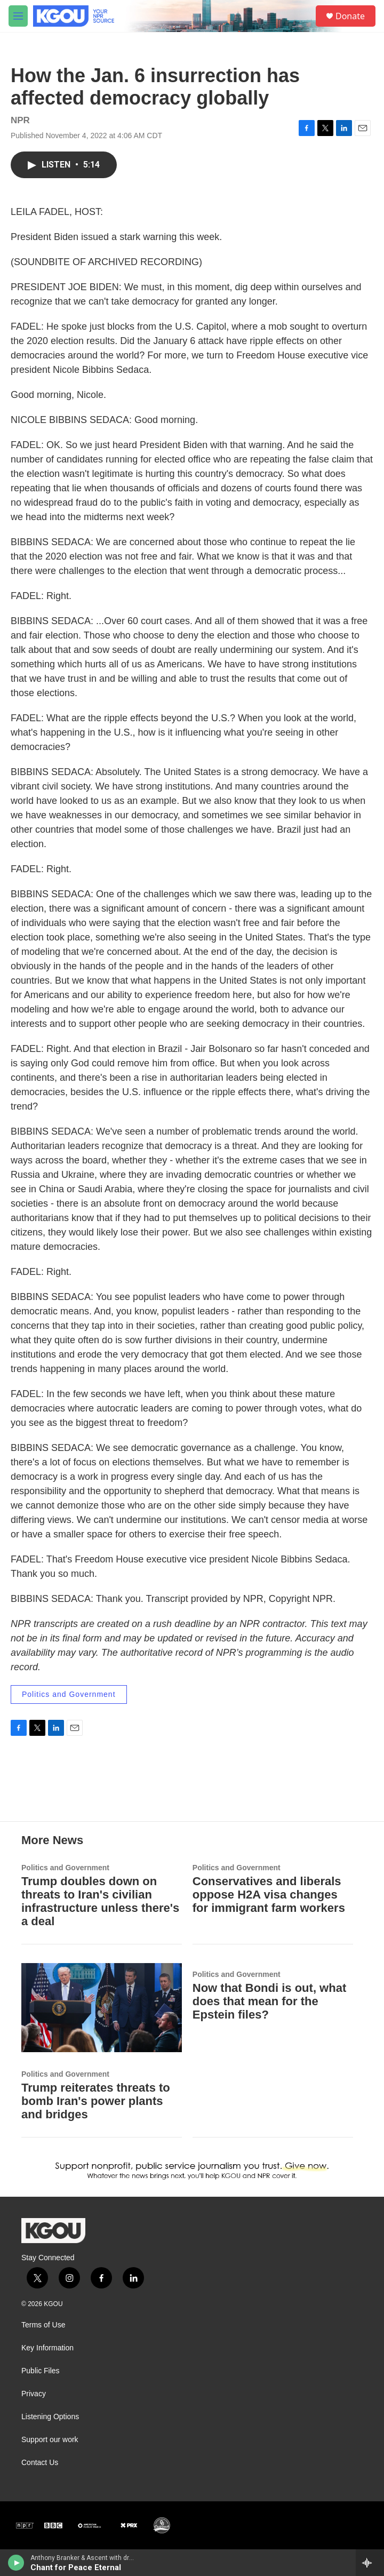 This screenshot has width=384, height=2576. I want to click on Terms of Use, so click(43, 2325).